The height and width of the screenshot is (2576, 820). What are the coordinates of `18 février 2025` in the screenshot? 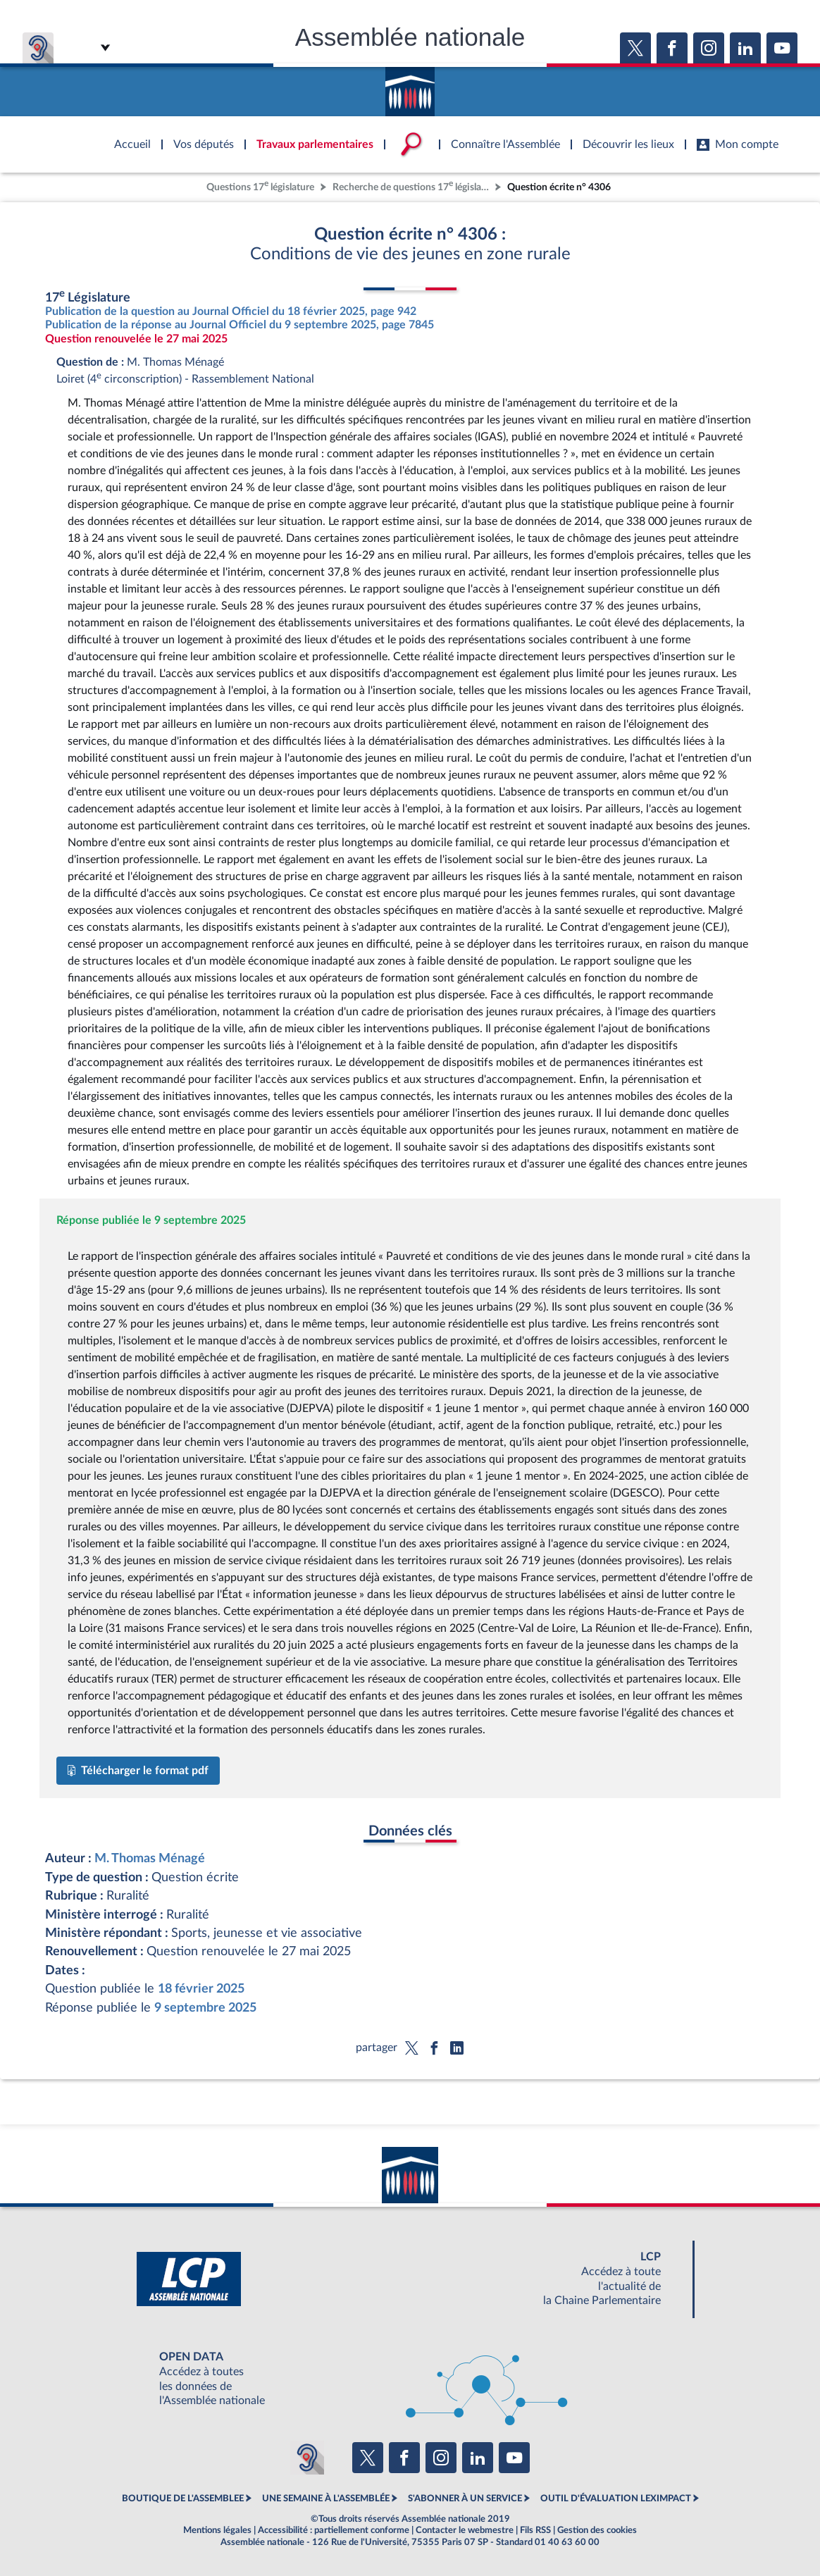 It's located at (201, 1989).